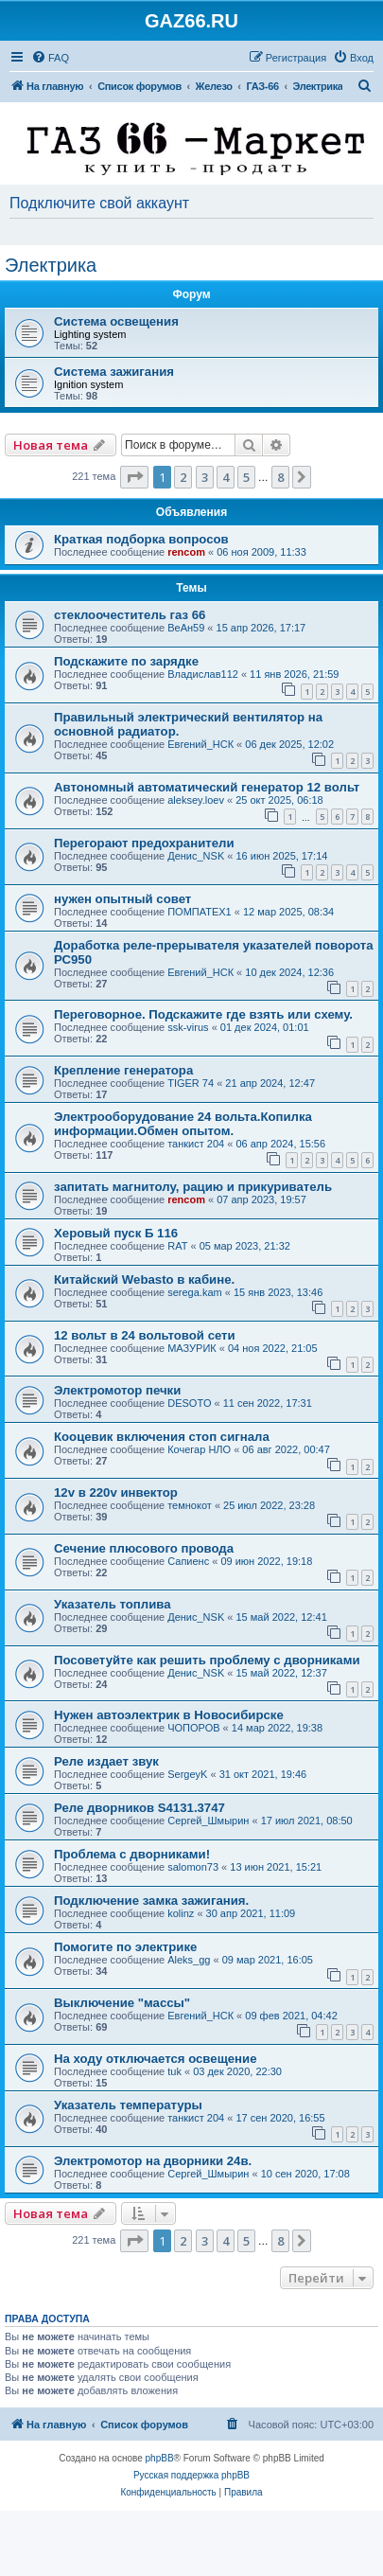 This screenshot has height=2576, width=383. What do you see at coordinates (280, 477) in the screenshot?
I see `8 [button]` at bounding box center [280, 477].